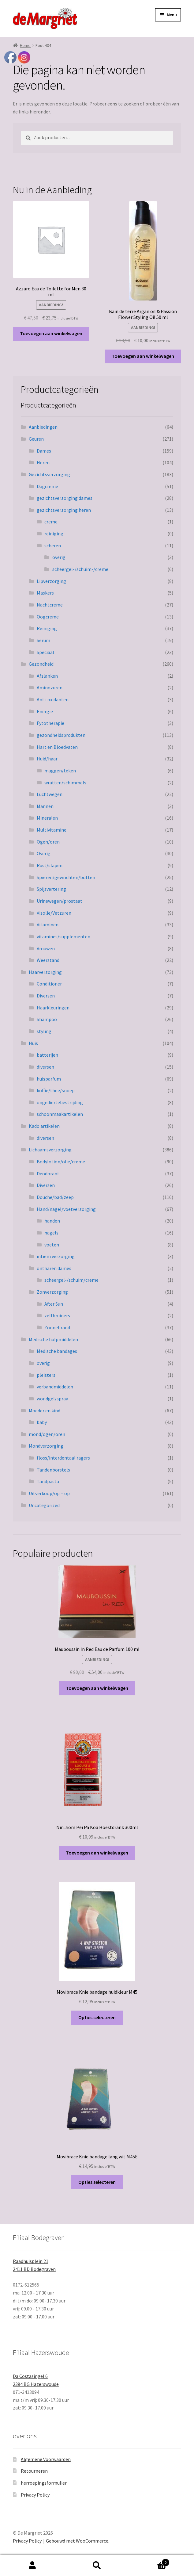 The image size is (194, 2576). What do you see at coordinates (58, 557) in the screenshot?
I see `overig` at bounding box center [58, 557].